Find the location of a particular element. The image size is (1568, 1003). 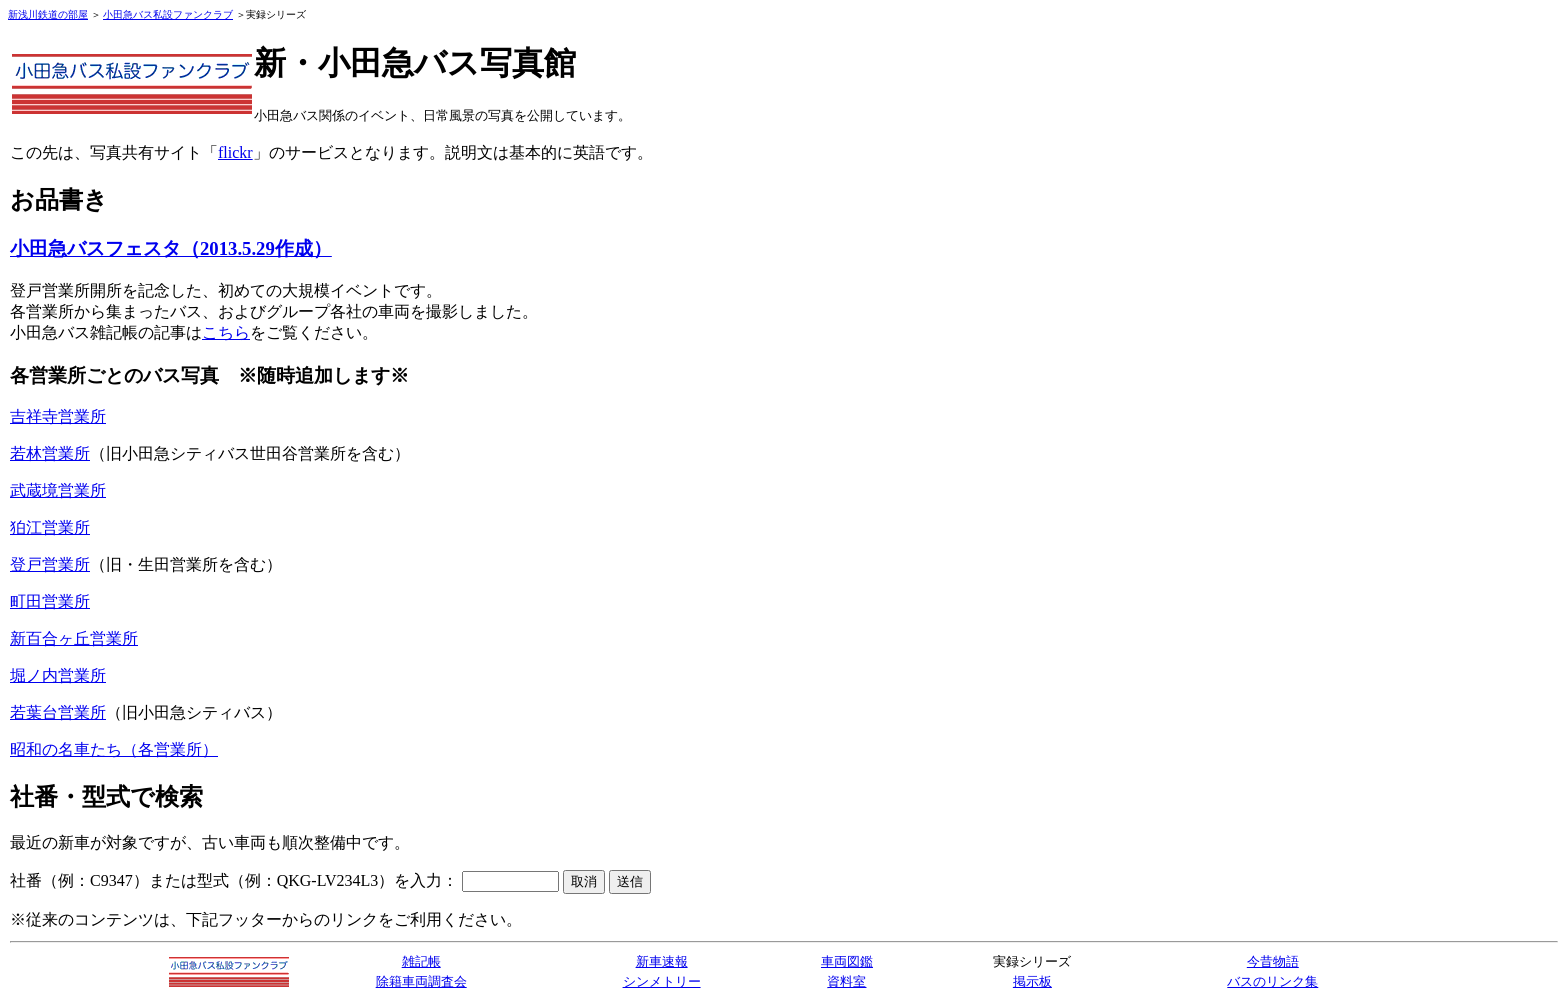

車両図鑑 is located at coordinates (847, 961).